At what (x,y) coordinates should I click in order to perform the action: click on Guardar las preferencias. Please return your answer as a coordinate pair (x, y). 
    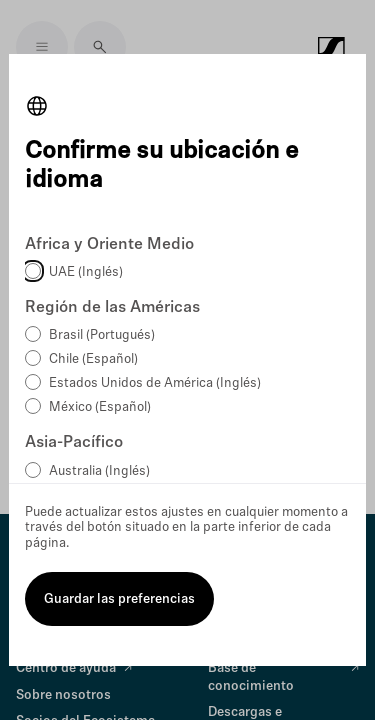
    Looking at the image, I should click on (119, 599).